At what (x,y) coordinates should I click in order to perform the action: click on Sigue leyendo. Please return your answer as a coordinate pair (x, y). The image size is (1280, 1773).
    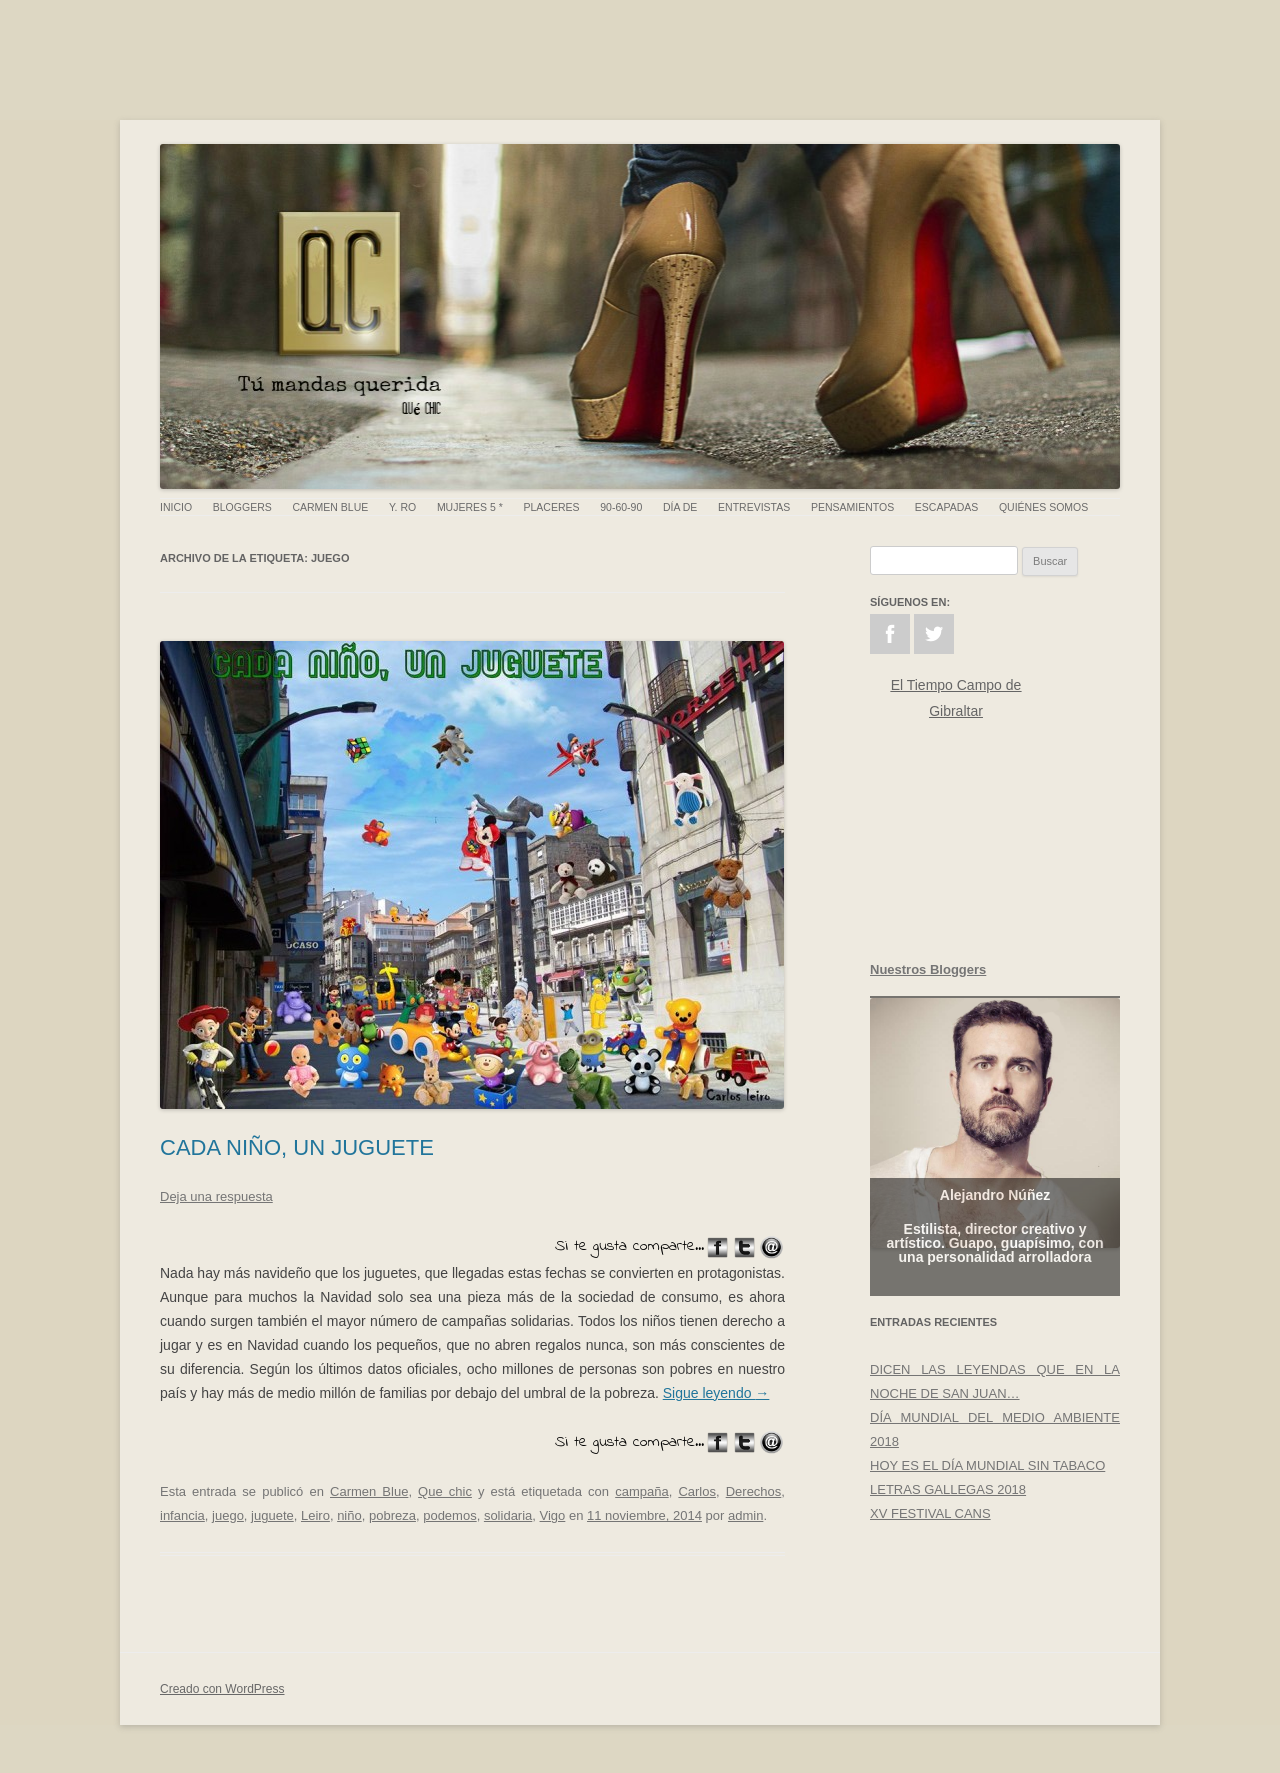
    Looking at the image, I should click on (716, 1393).